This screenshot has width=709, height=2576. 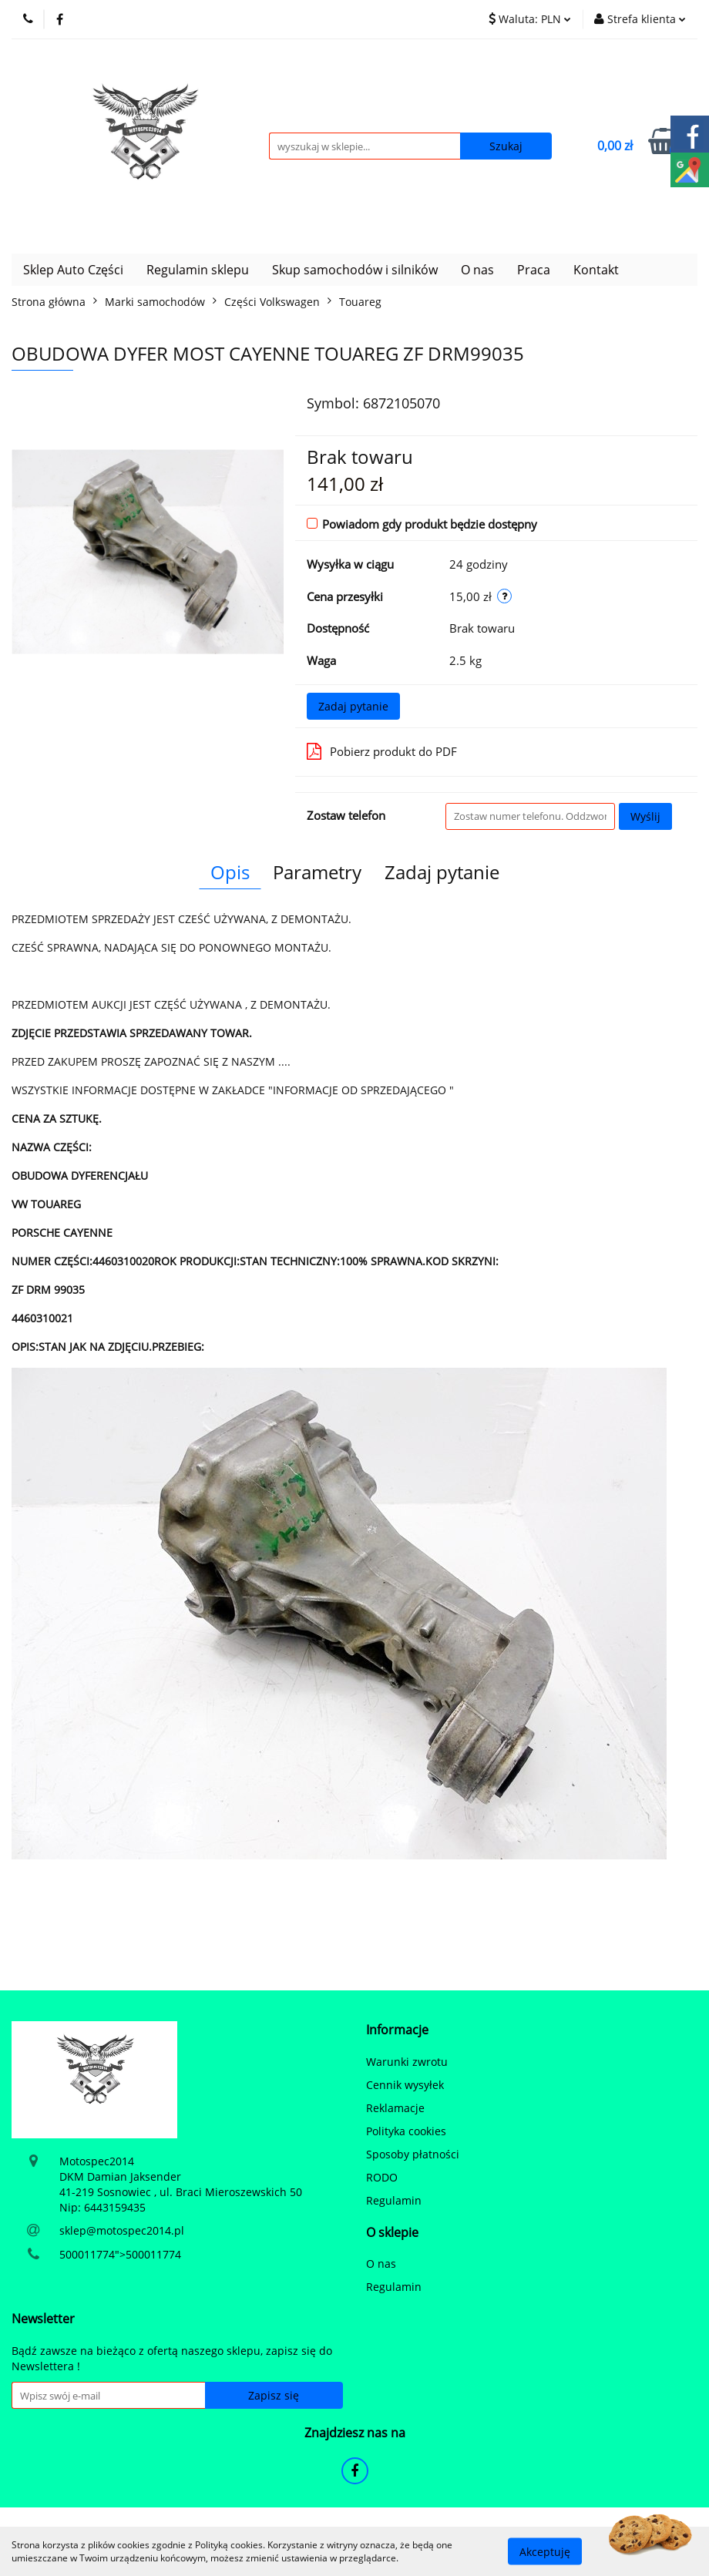 I want to click on 500011774, so click(x=87, y=2254).